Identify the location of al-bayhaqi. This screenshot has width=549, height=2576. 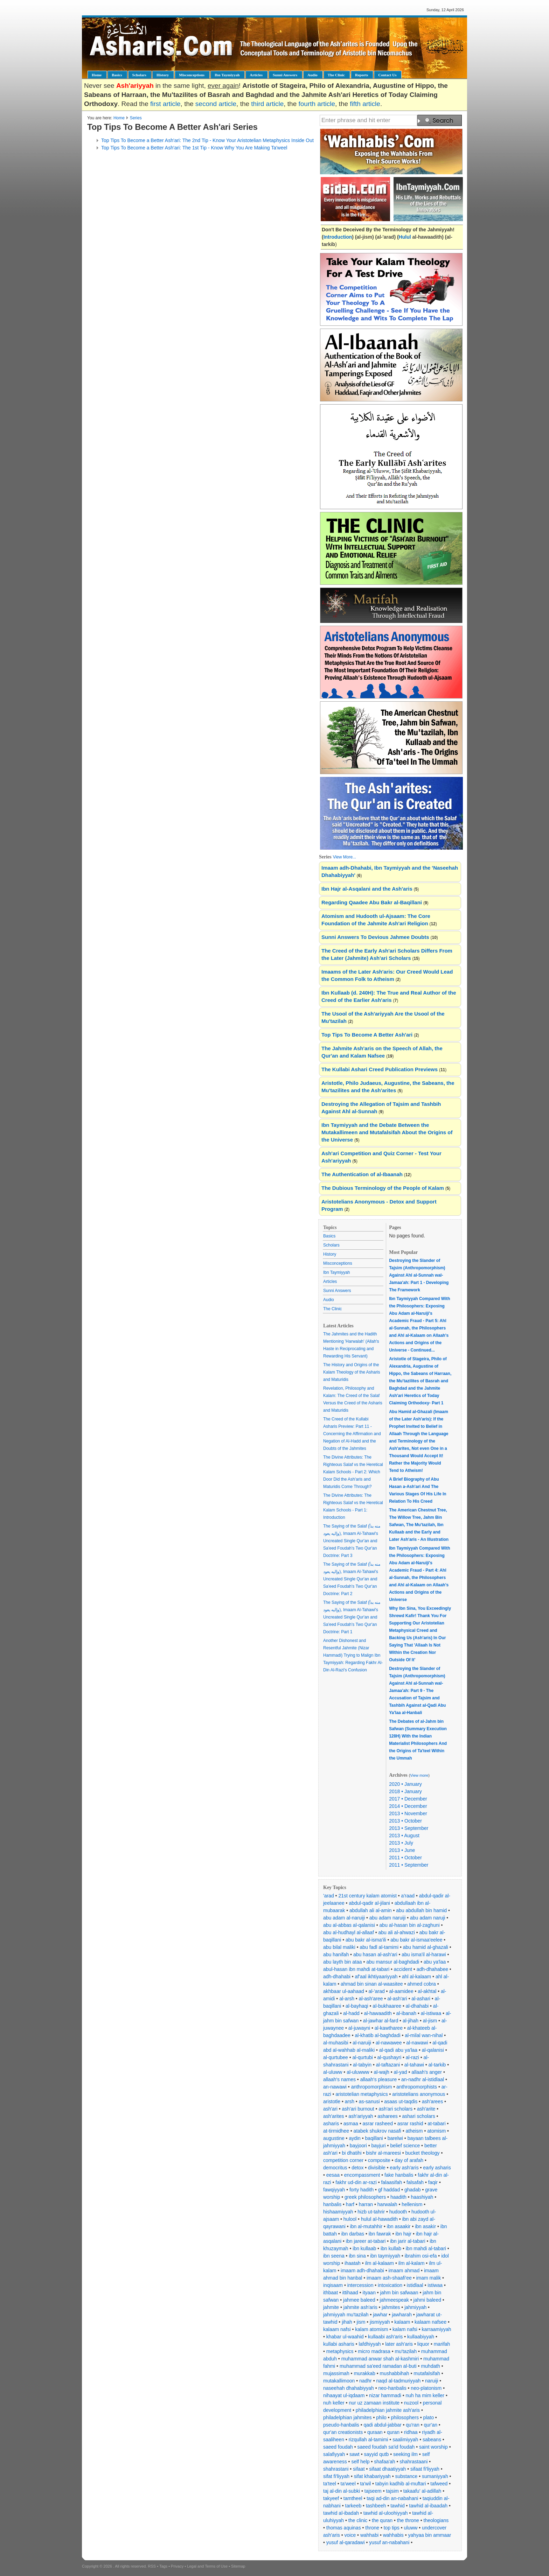
(357, 2006).